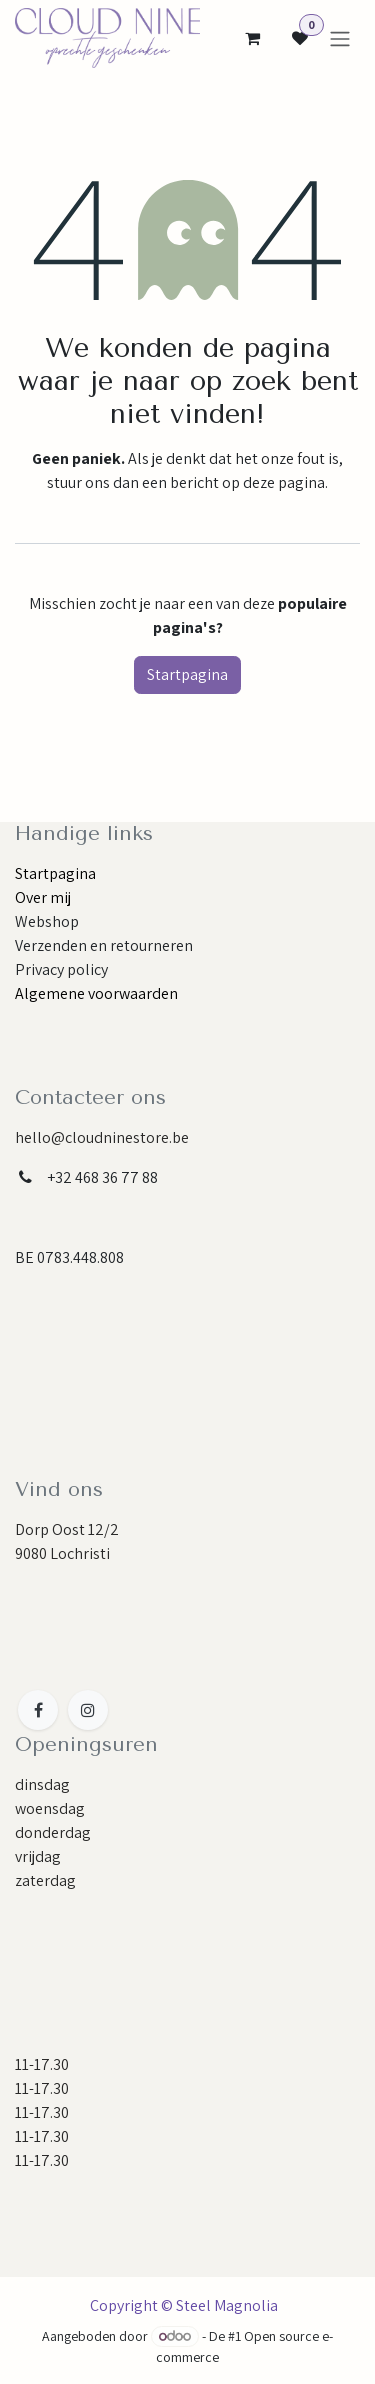 This screenshot has width=375, height=2384. I want to click on deze pagina, so click(284, 482).